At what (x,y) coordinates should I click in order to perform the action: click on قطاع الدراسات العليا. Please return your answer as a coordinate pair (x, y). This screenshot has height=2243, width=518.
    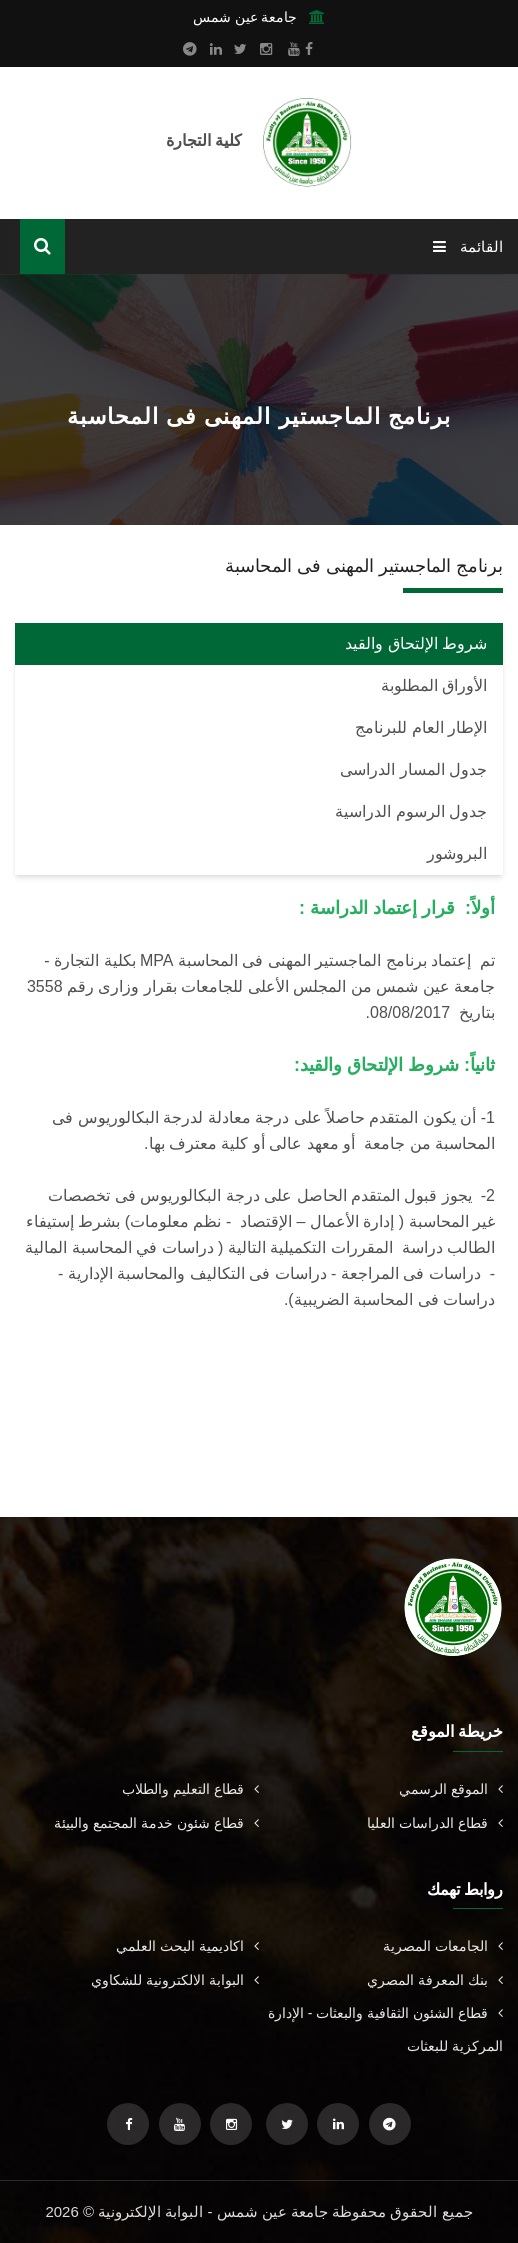
    Looking at the image, I should click on (435, 1823).